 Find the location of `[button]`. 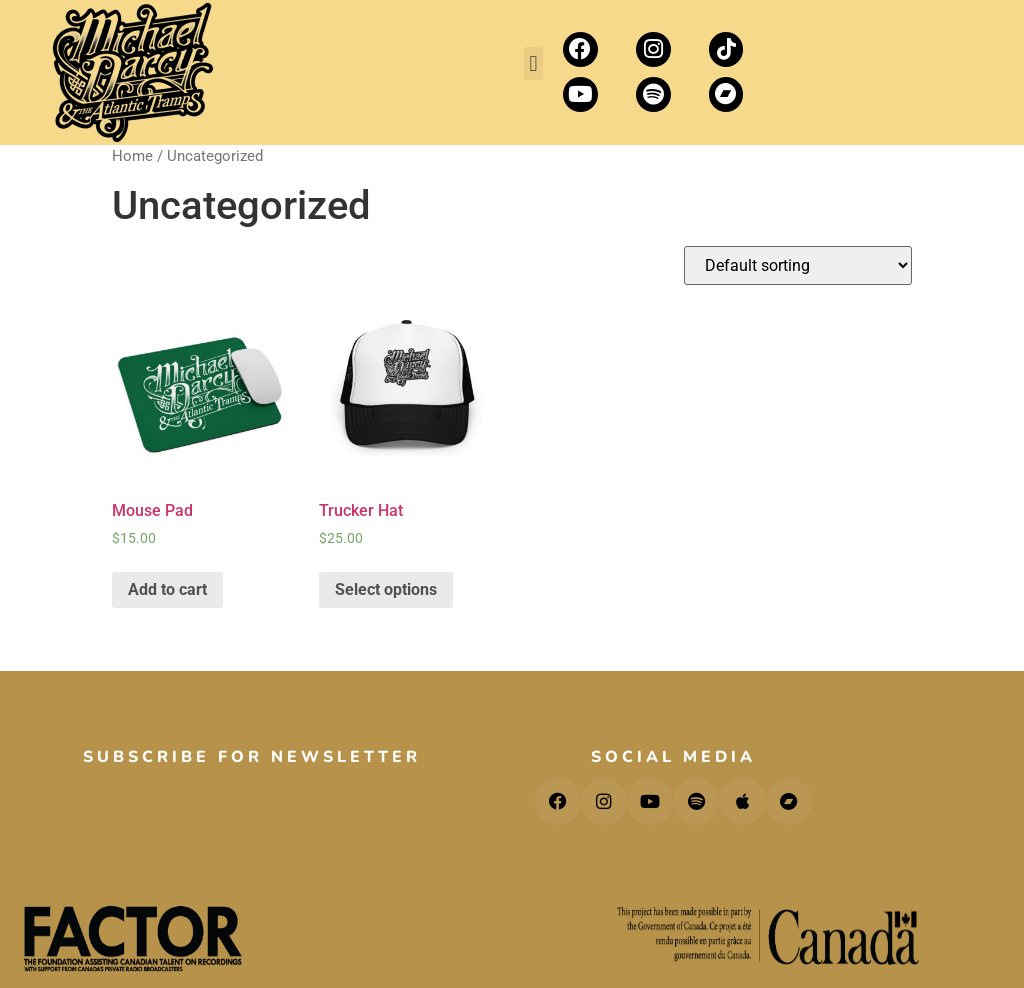

[button] is located at coordinates (533, 63).